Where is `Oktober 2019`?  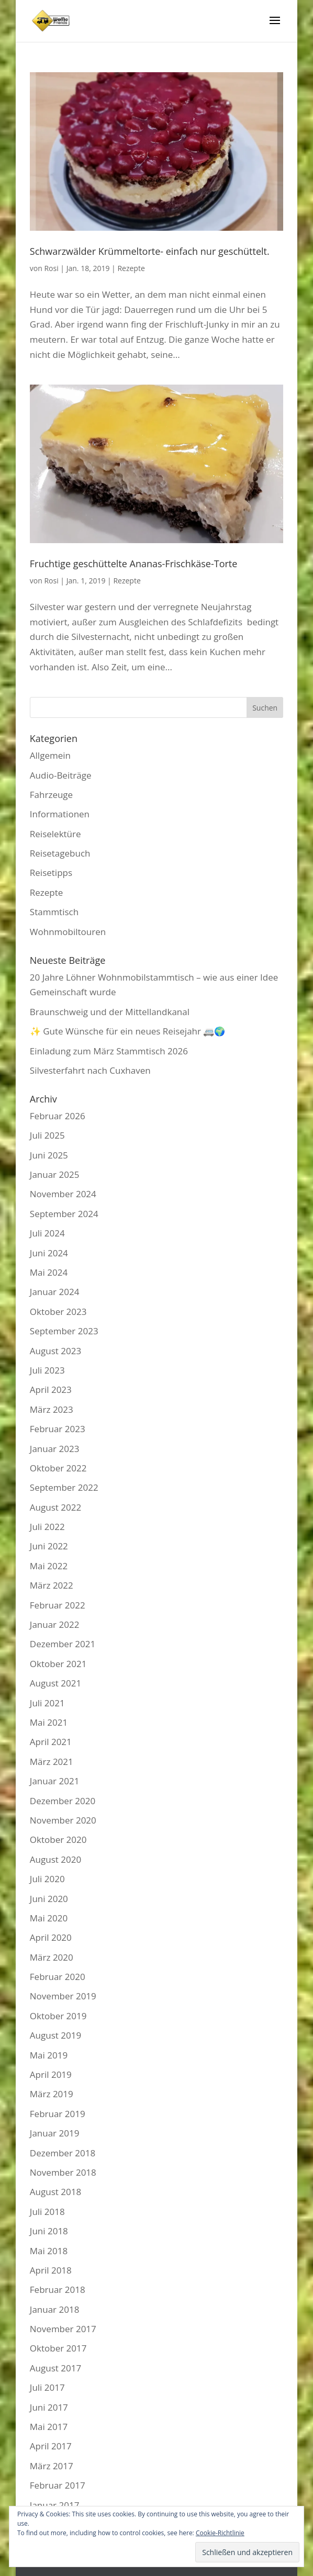 Oktober 2019 is located at coordinates (58, 2016).